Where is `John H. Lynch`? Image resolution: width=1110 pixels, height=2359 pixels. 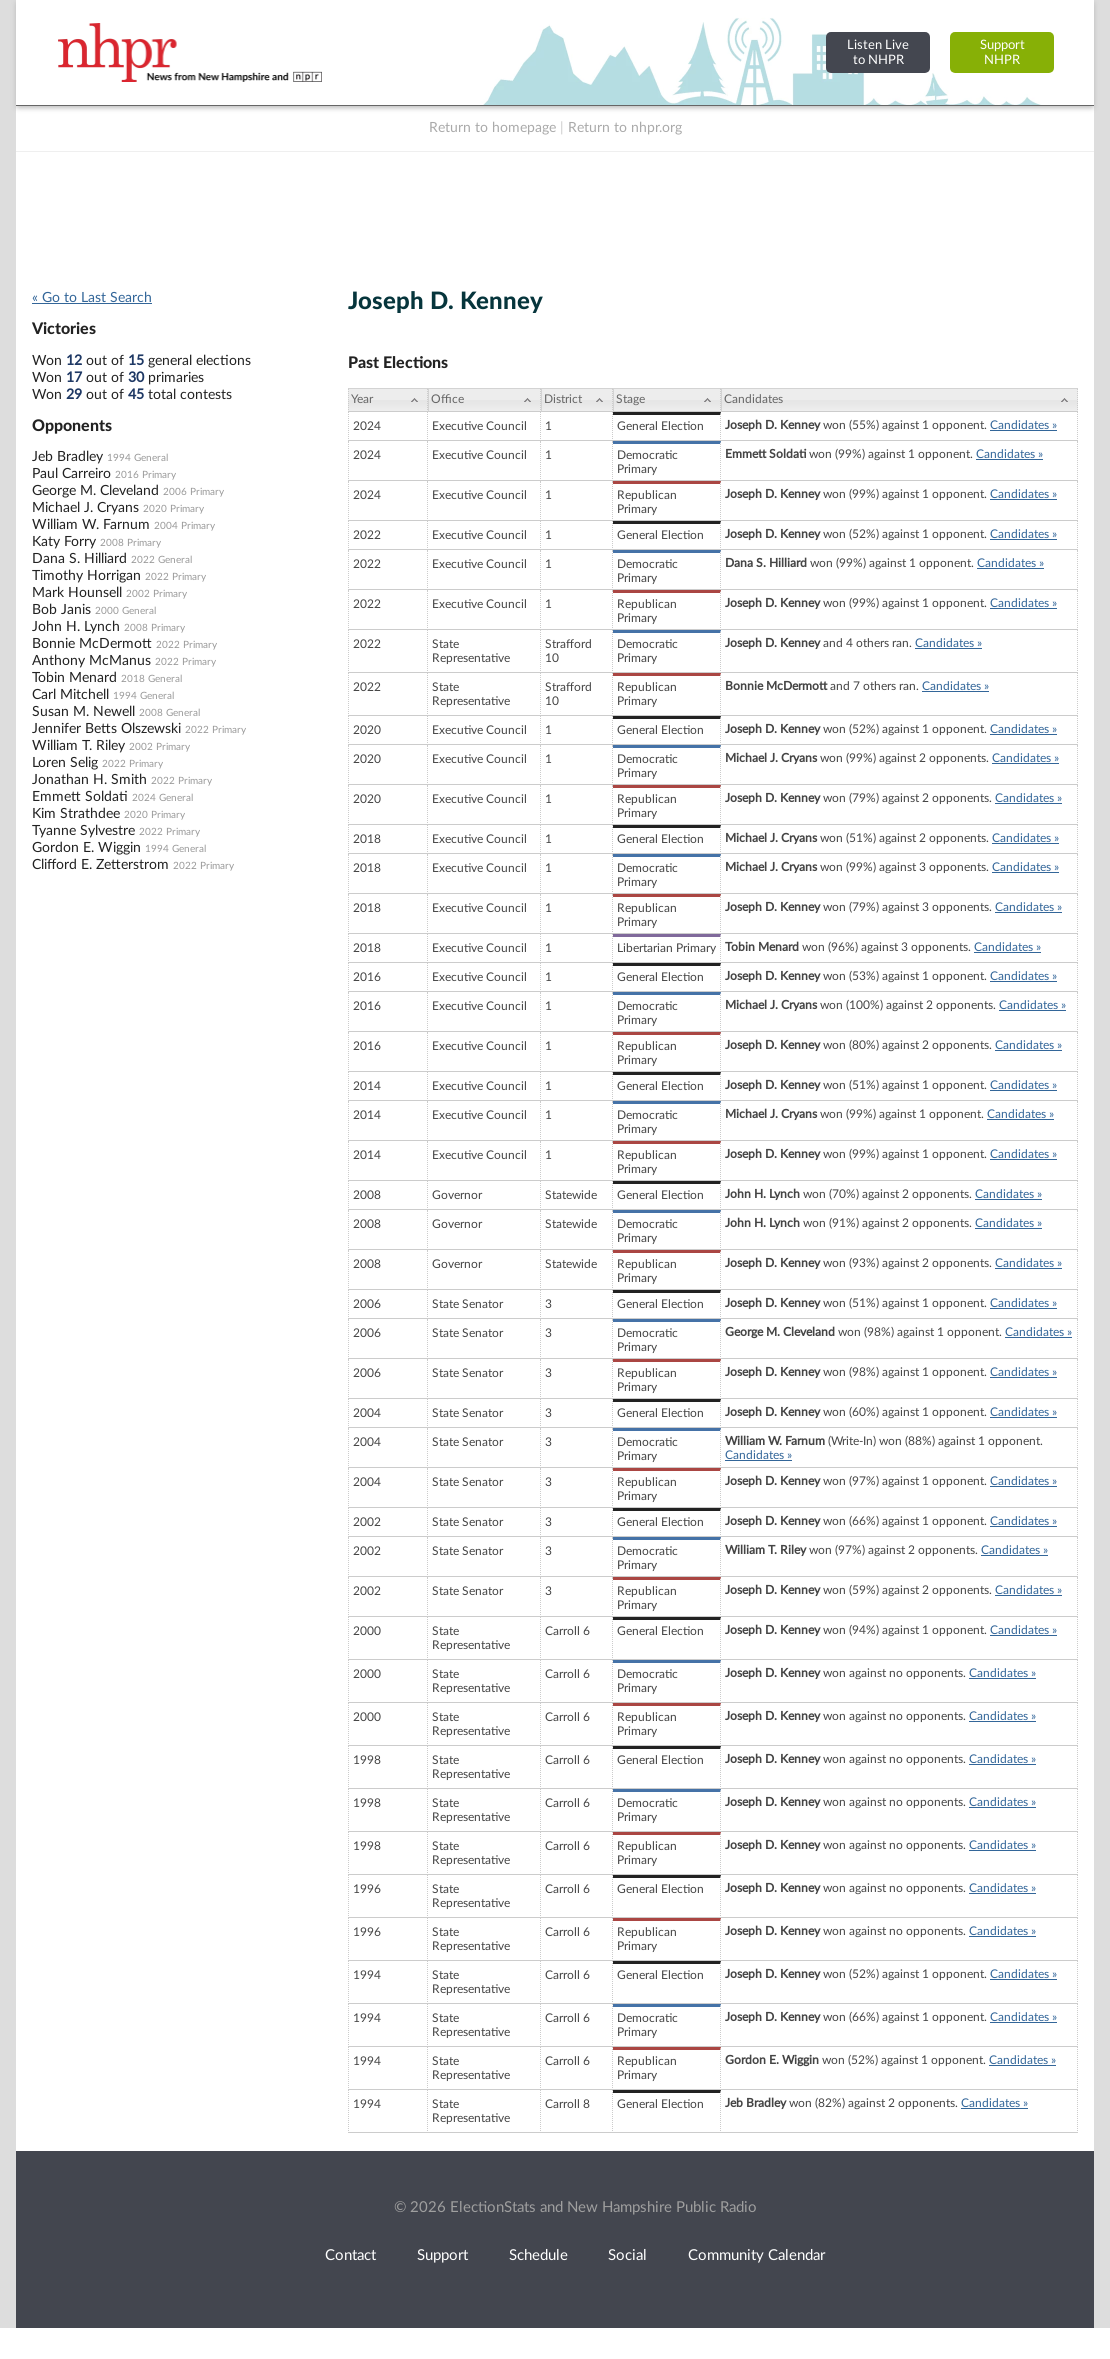
John H. Lynch is located at coordinates (76, 627).